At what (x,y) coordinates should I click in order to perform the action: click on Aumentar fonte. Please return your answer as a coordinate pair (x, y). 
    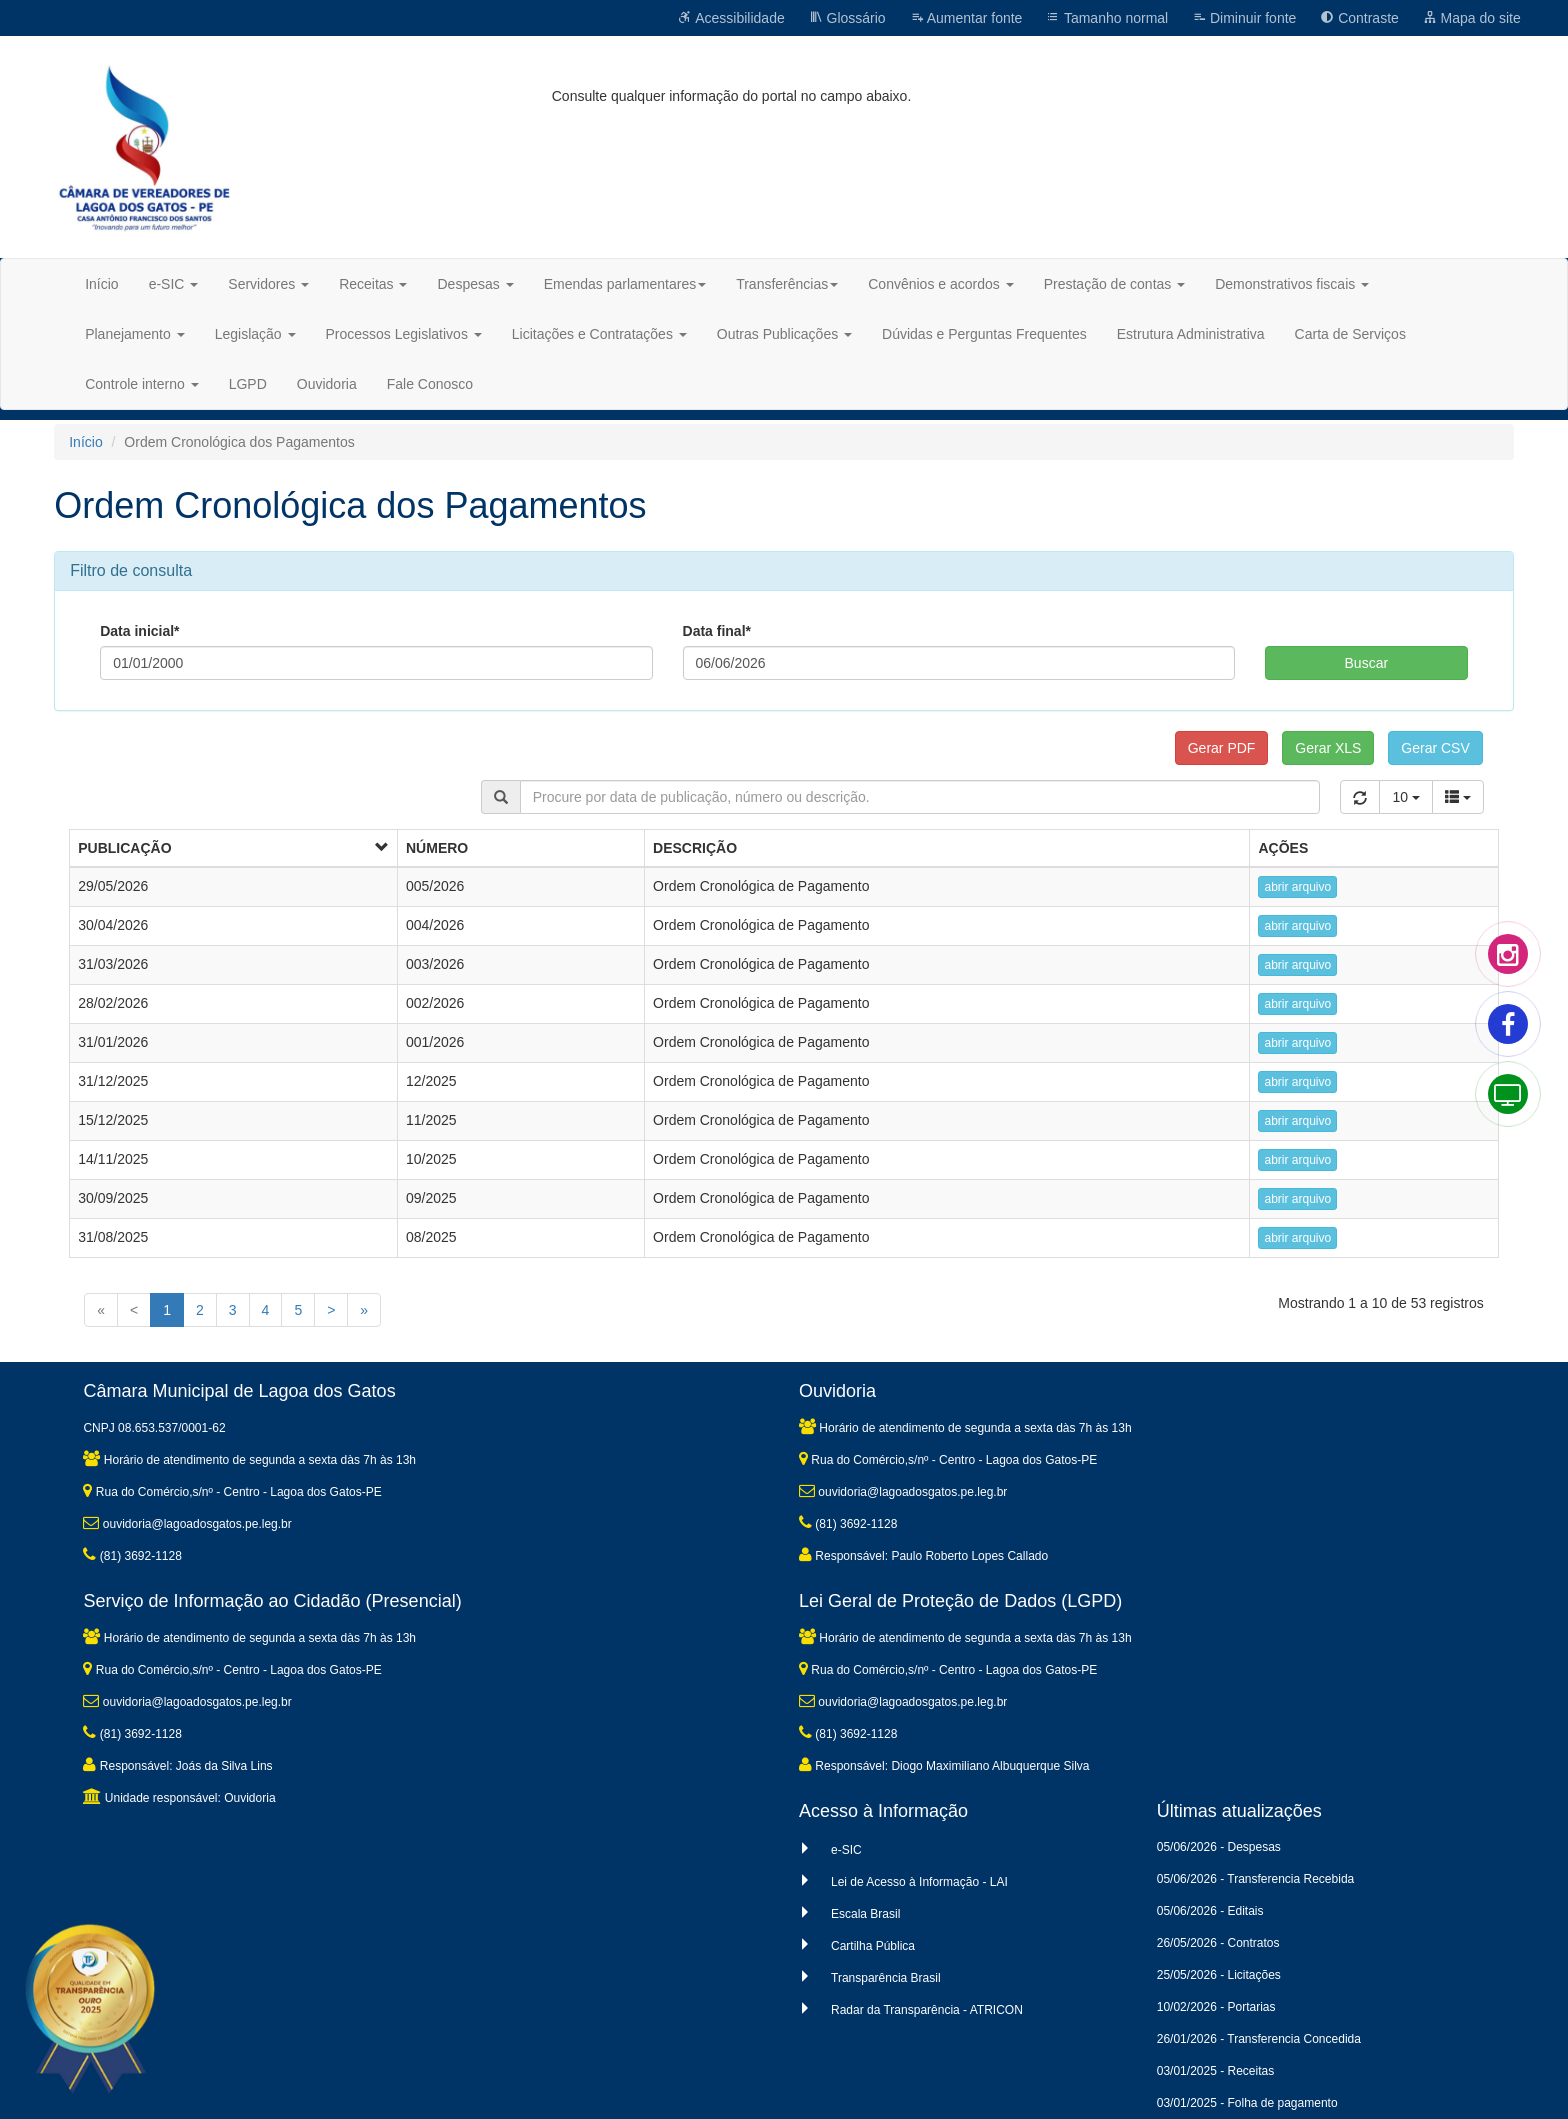
    Looking at the image, I should click on (966, 18).